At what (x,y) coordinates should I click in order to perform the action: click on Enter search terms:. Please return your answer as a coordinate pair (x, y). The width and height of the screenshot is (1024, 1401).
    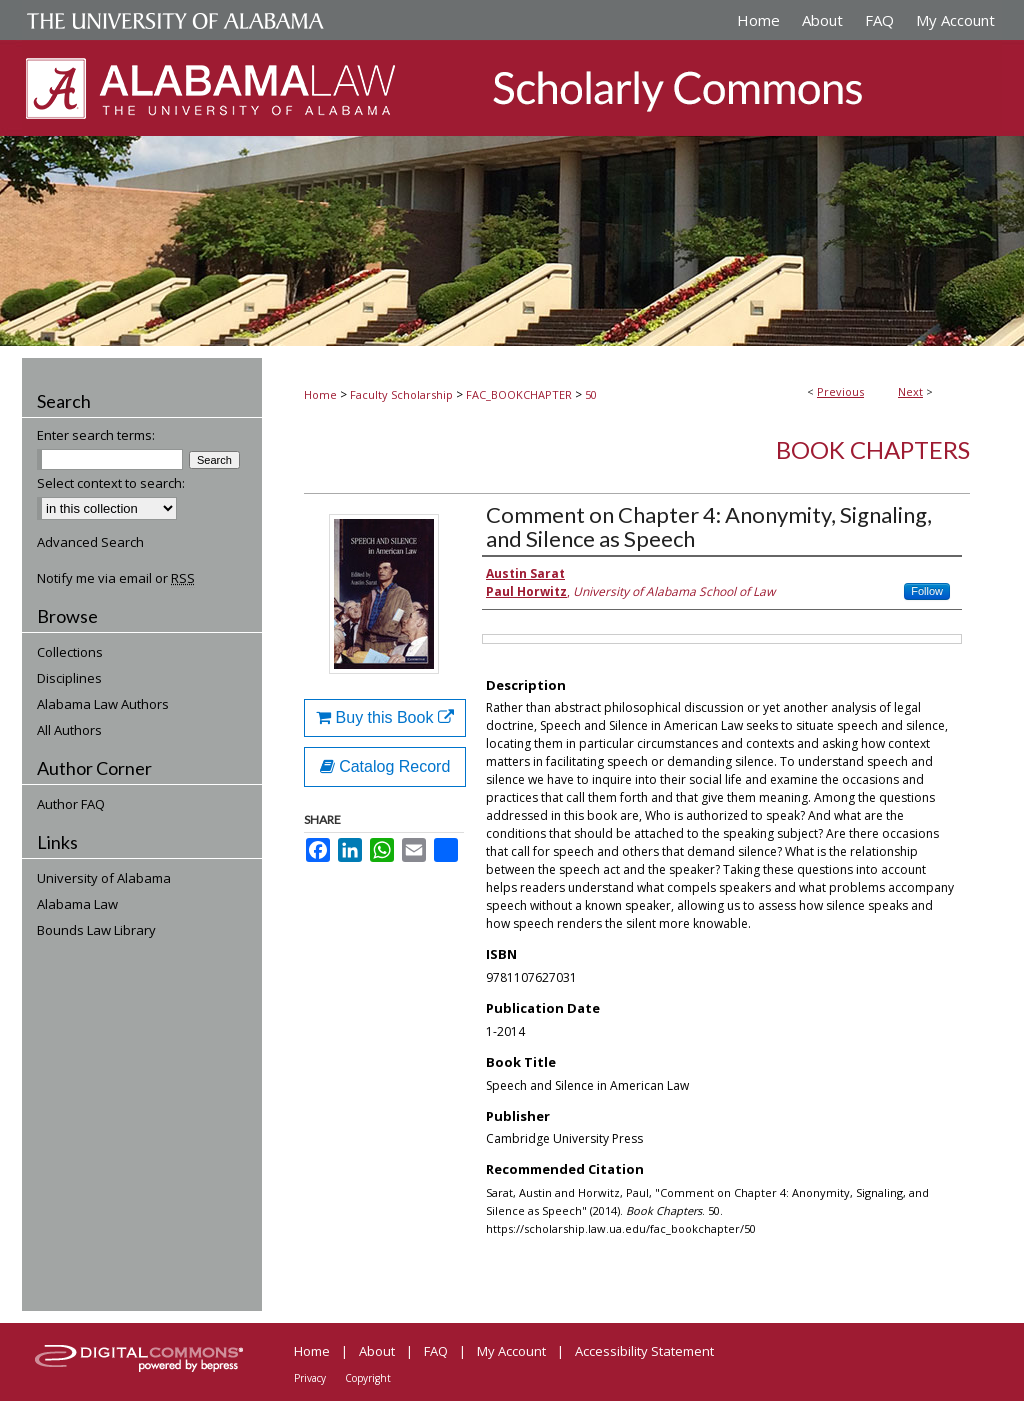
    Looking at the image, I should click on (96, 435).